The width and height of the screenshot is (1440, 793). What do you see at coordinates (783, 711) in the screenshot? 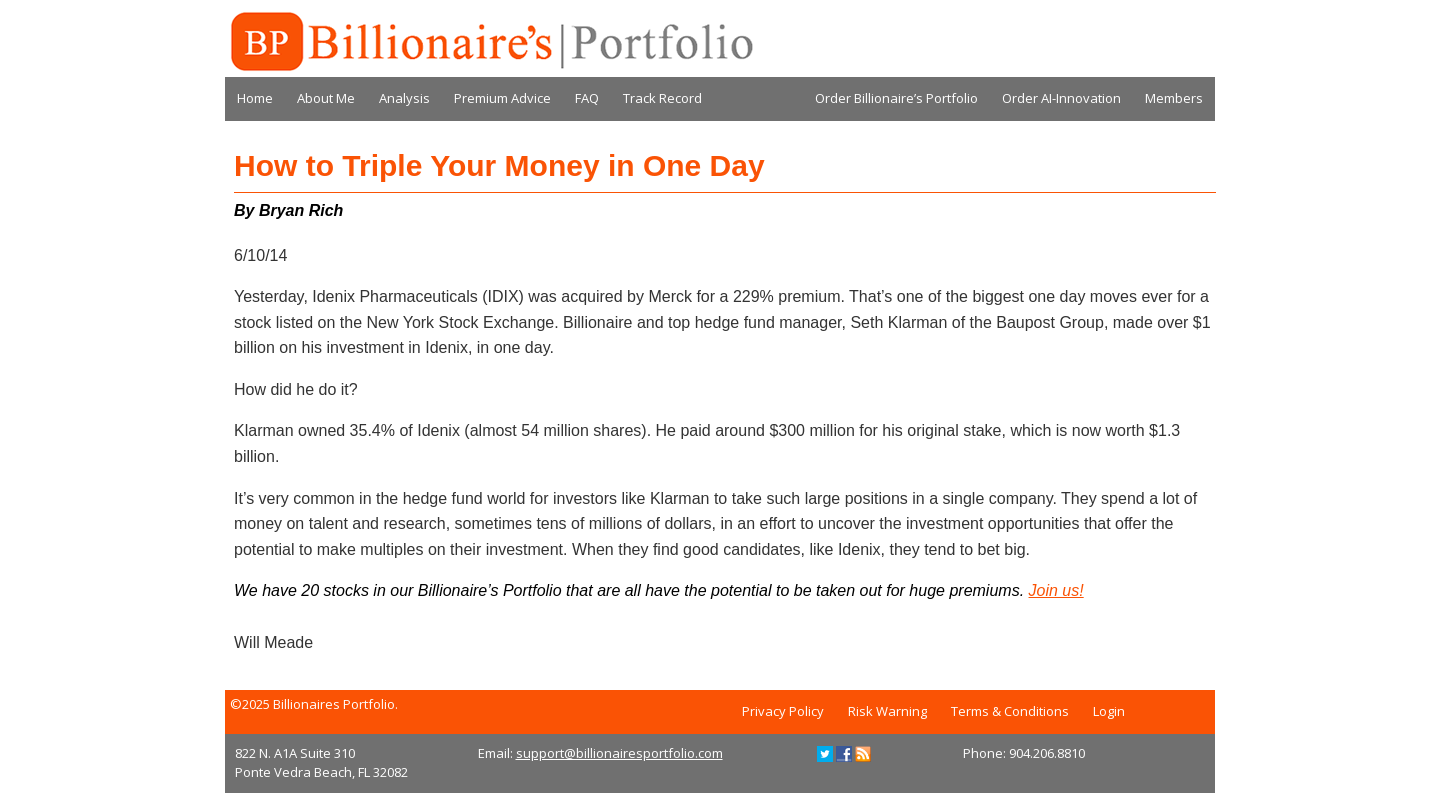
I see `Privacy Policy` at bounding box center [783, 711].